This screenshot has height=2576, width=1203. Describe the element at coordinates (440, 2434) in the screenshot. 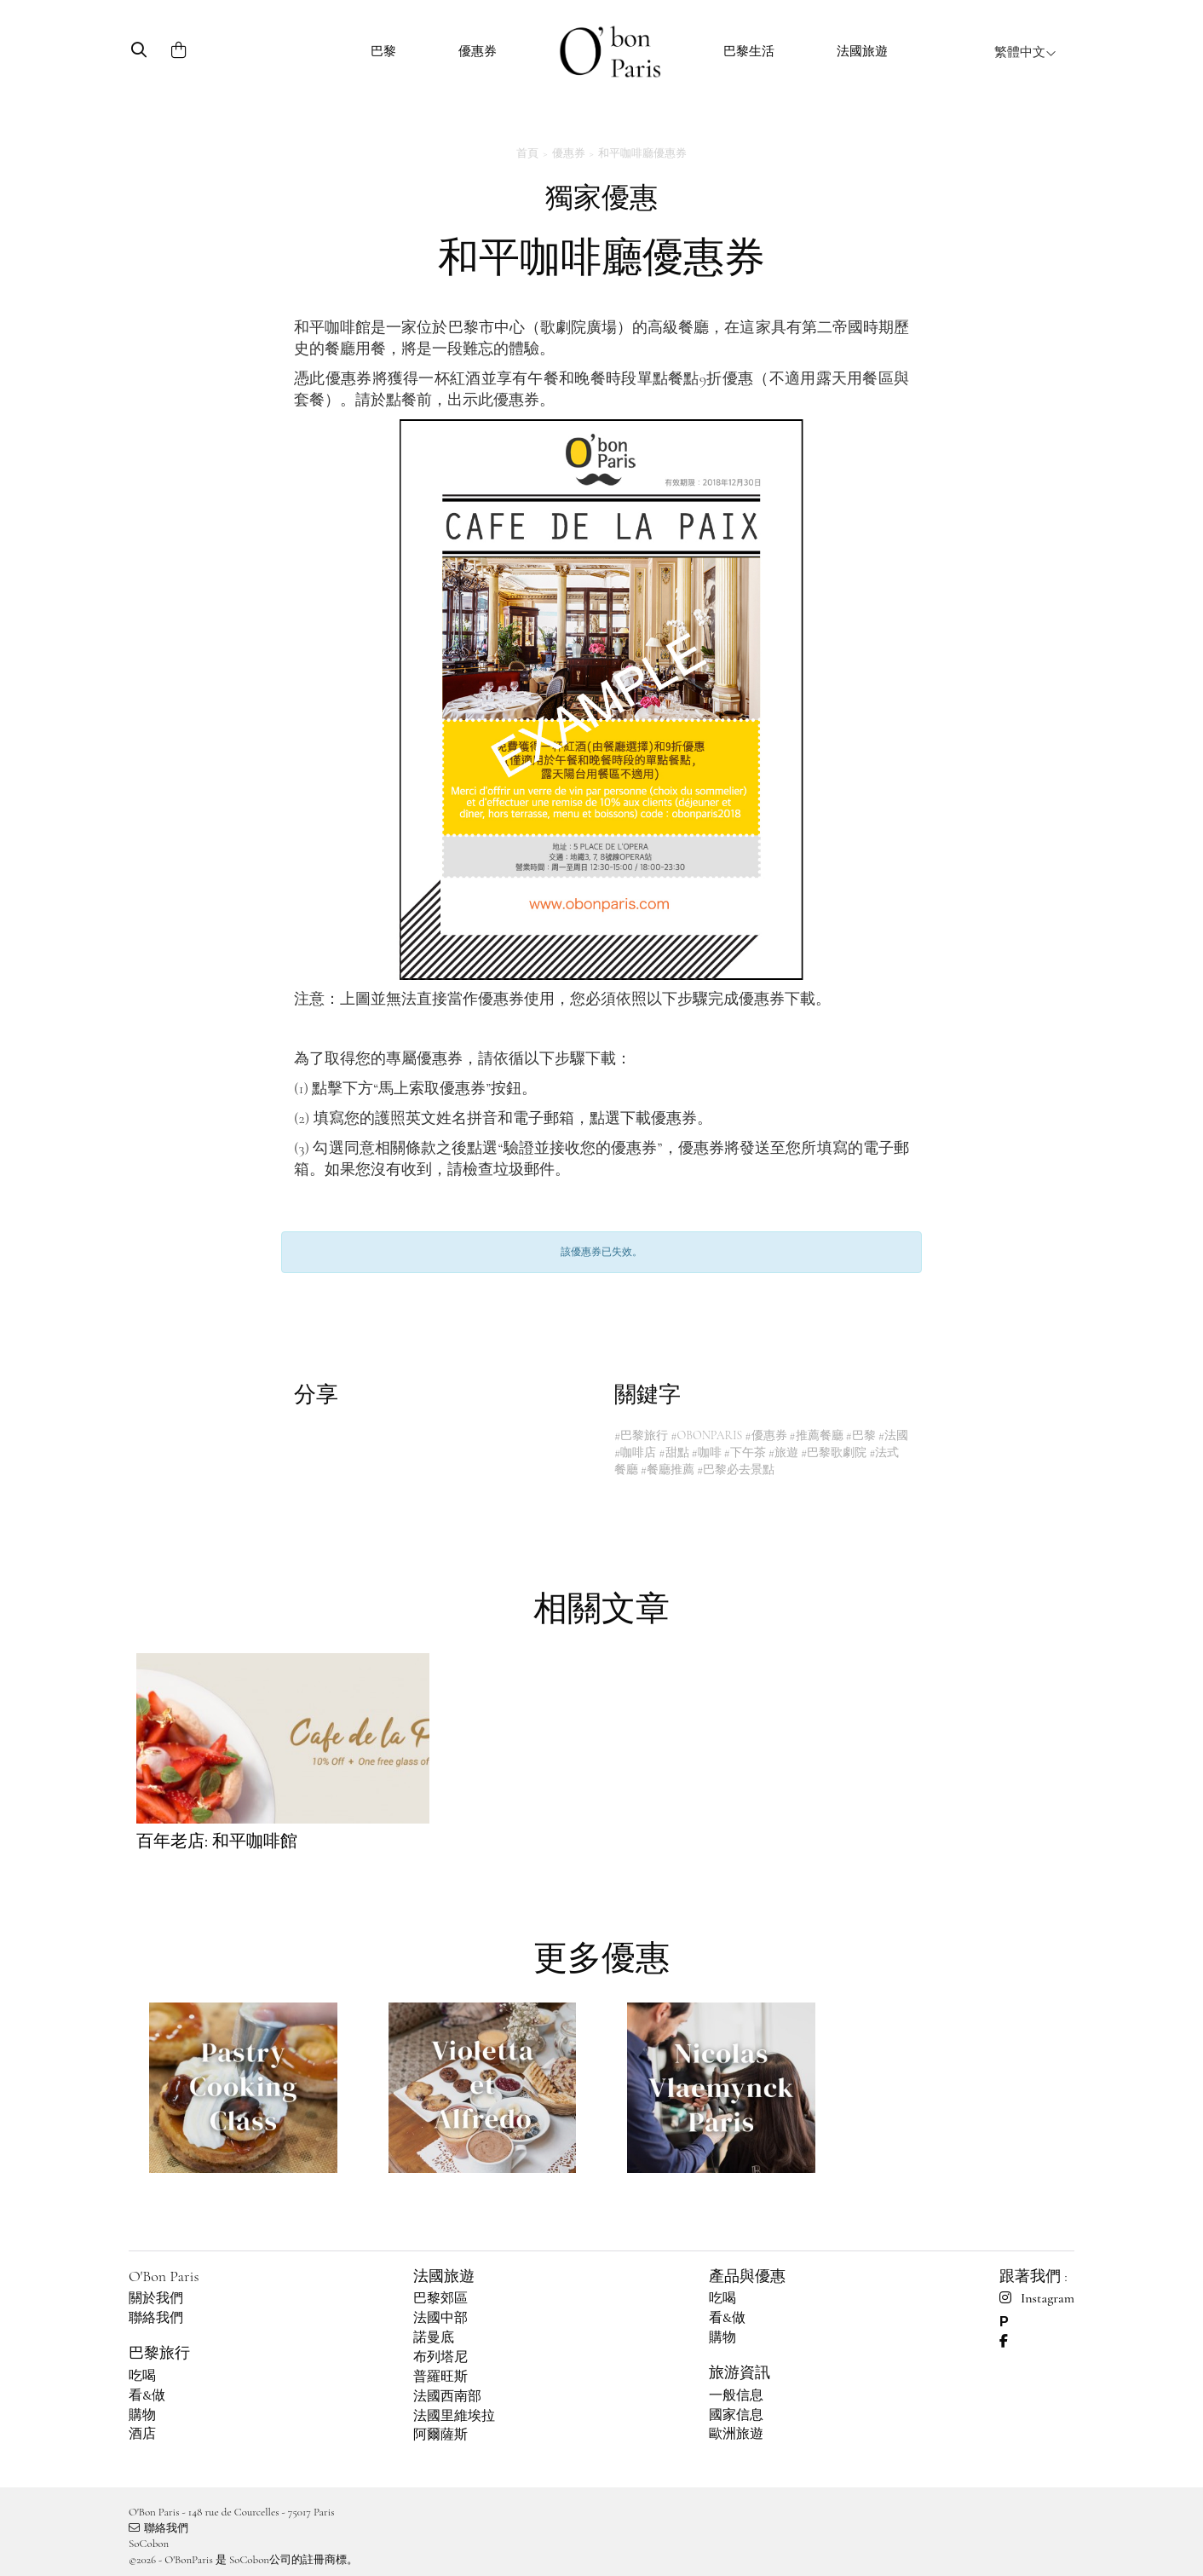

I see `阿爾薩斯` at that location.